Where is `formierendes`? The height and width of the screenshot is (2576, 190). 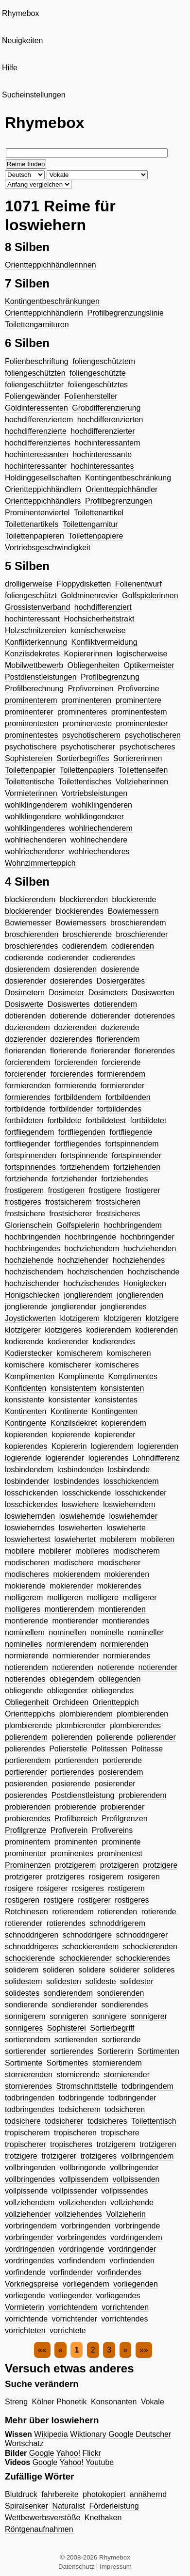 formierendes is located at coordinates (27, 1097).